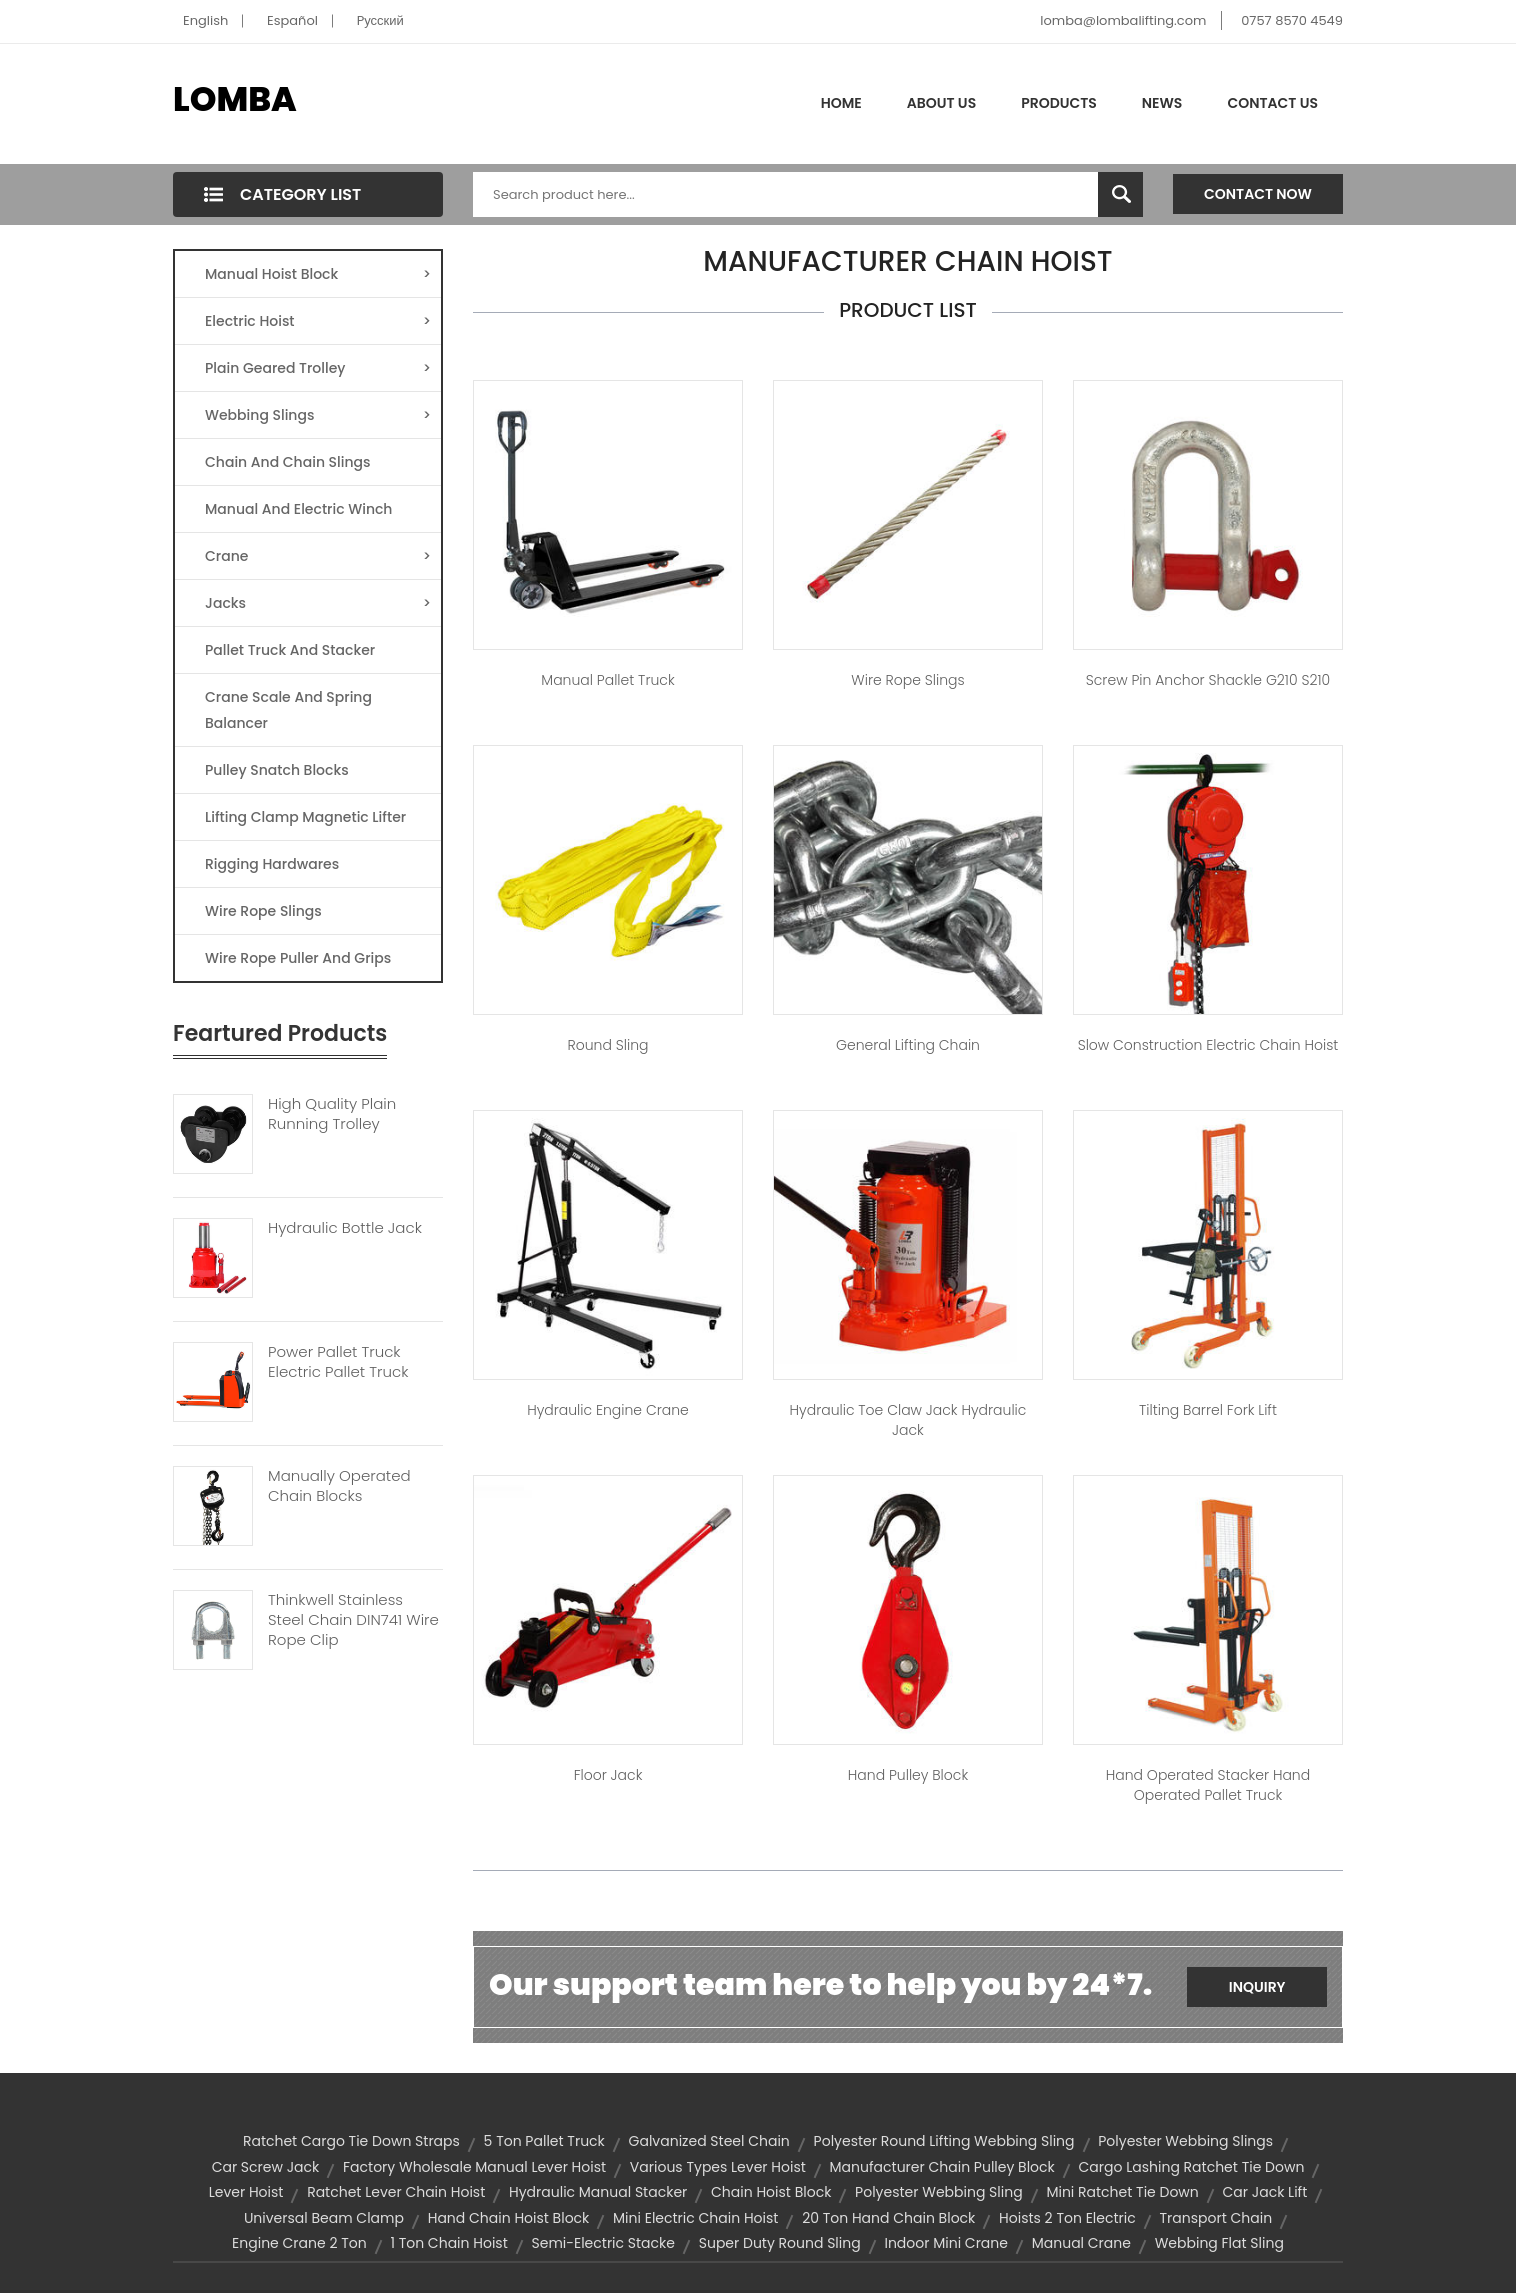  I want to click on Polyester Webbing Slings, so click(1185, 2141).